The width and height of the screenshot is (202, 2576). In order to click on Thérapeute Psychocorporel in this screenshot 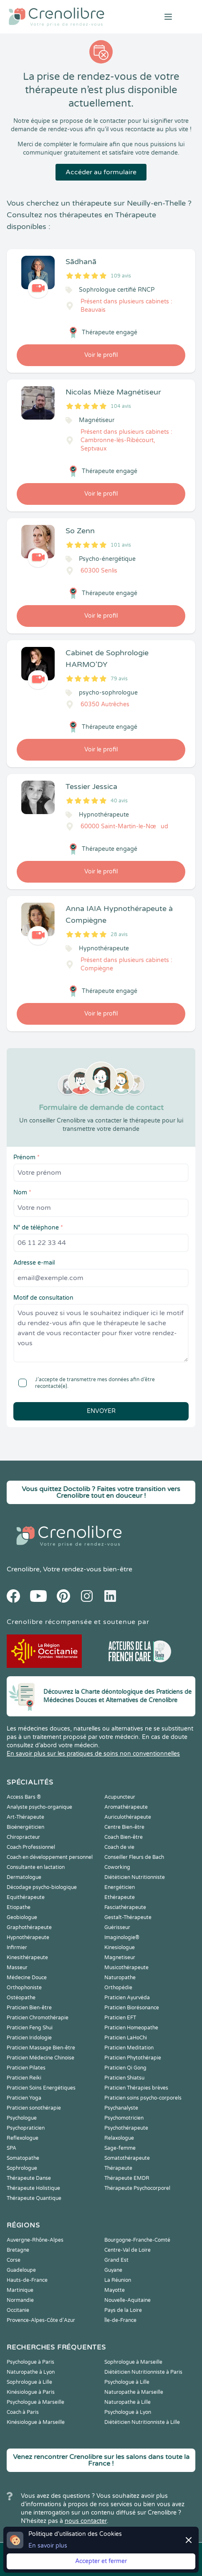, I will do `click(137, 2188)`.